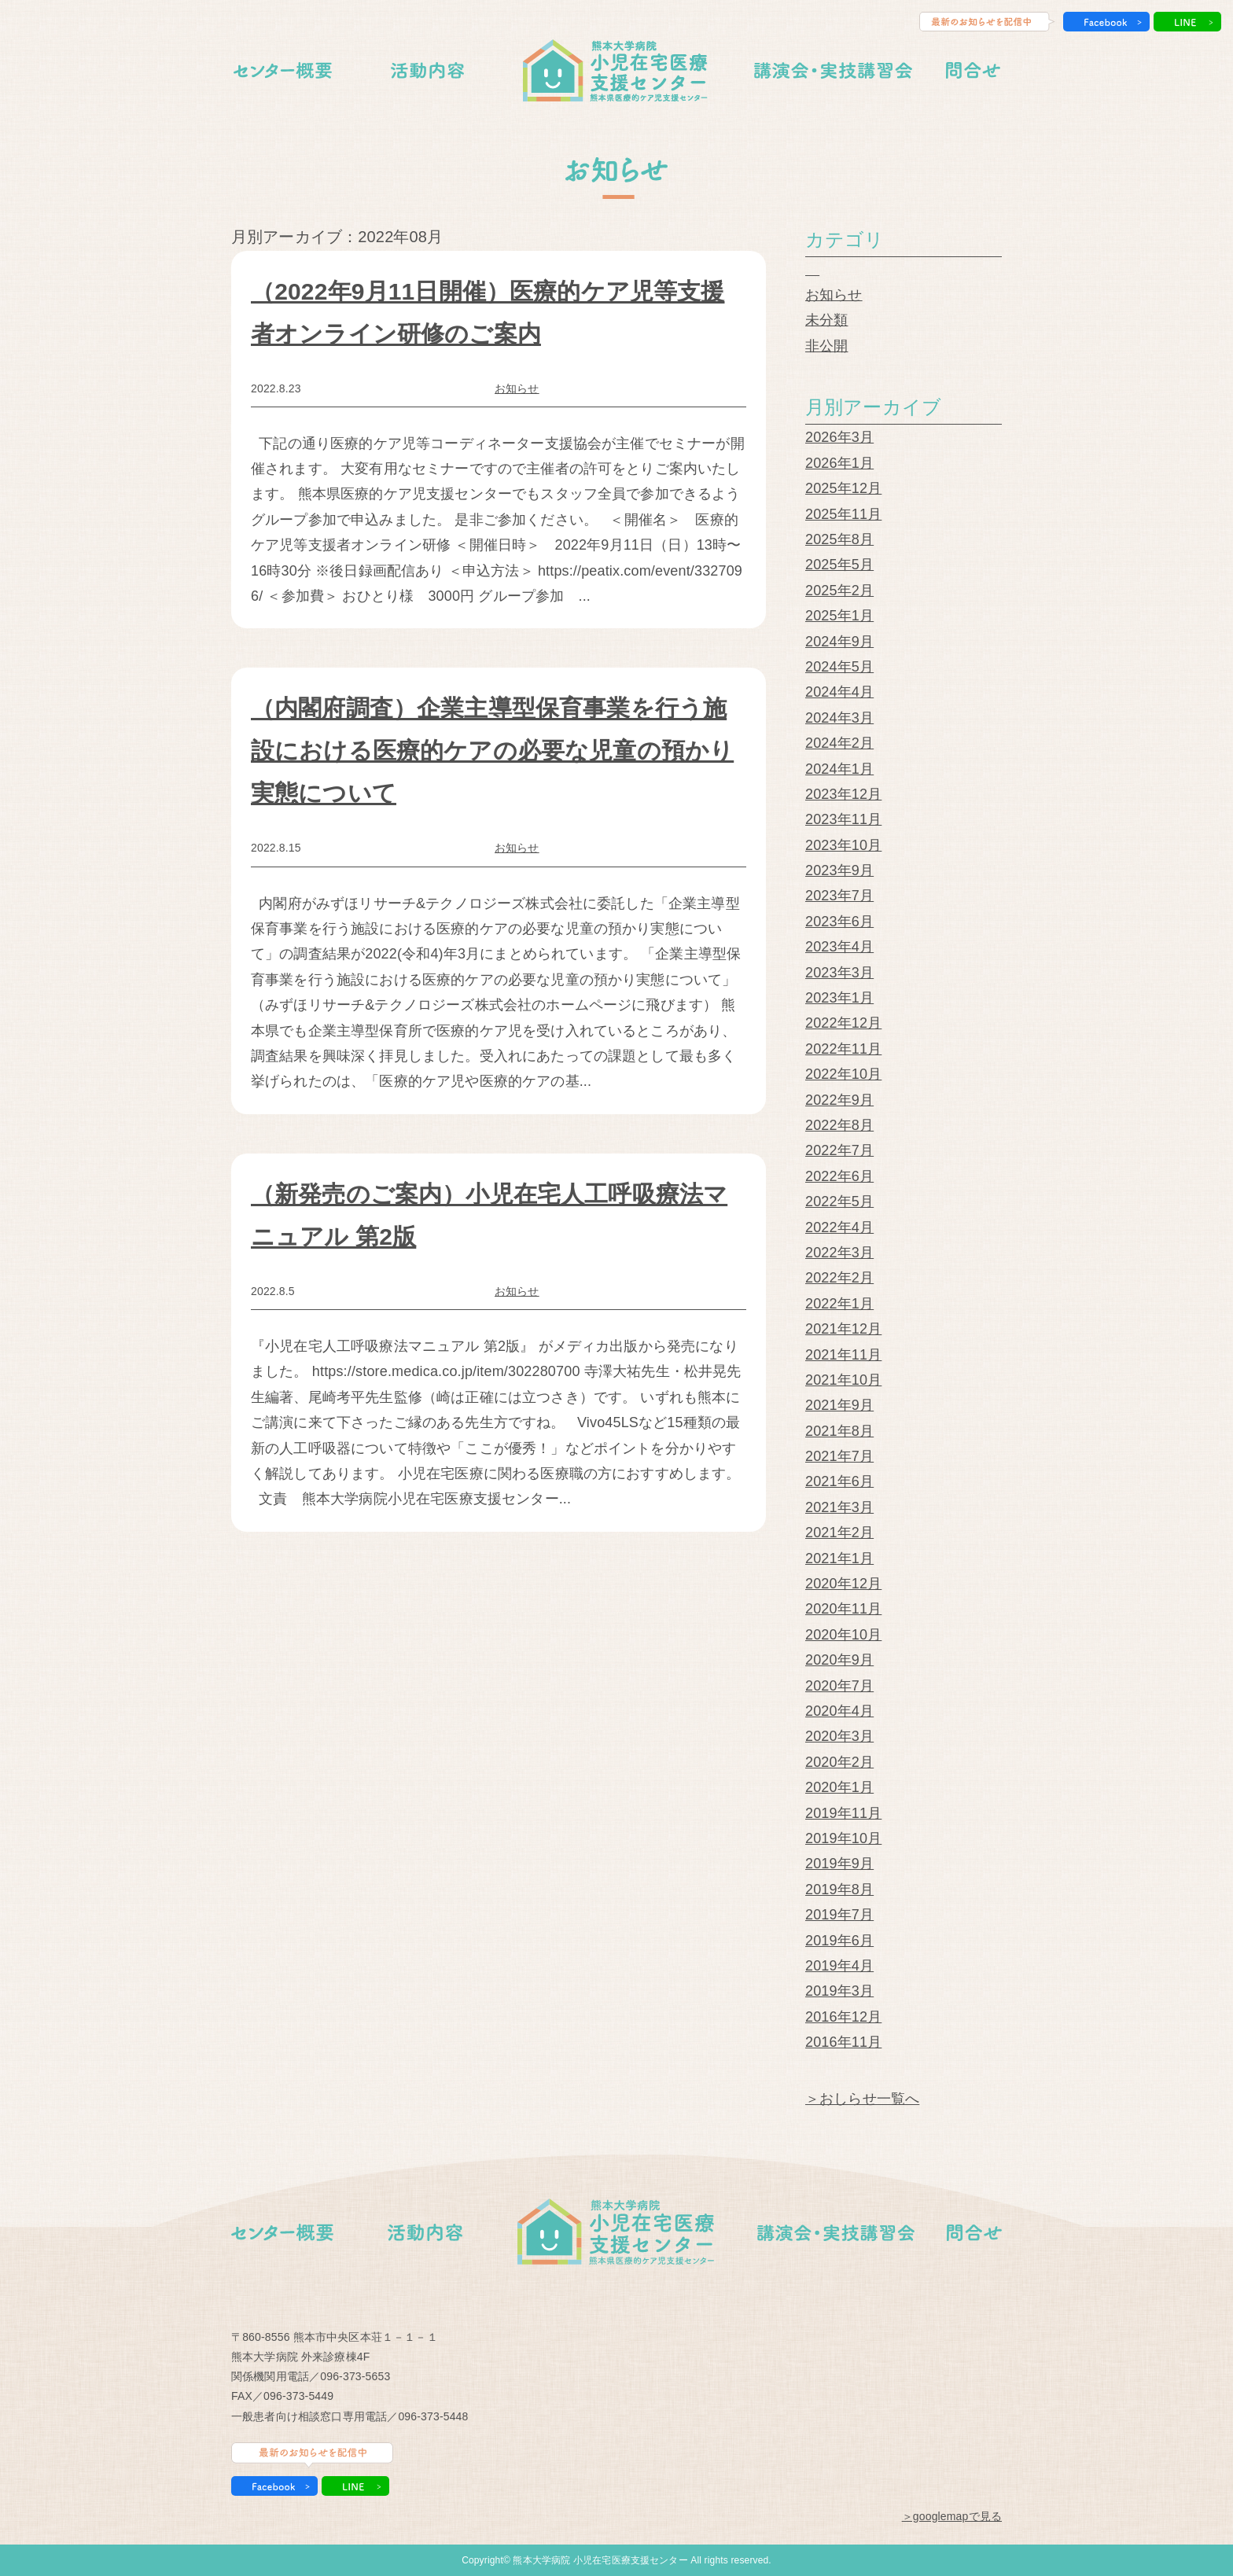 The height and width of the screenshot is (2576, 1233). What do you see at coordinates (839, 1660) in the screenshot?
I see `2020年9月` at bounding box center [839, 1660].